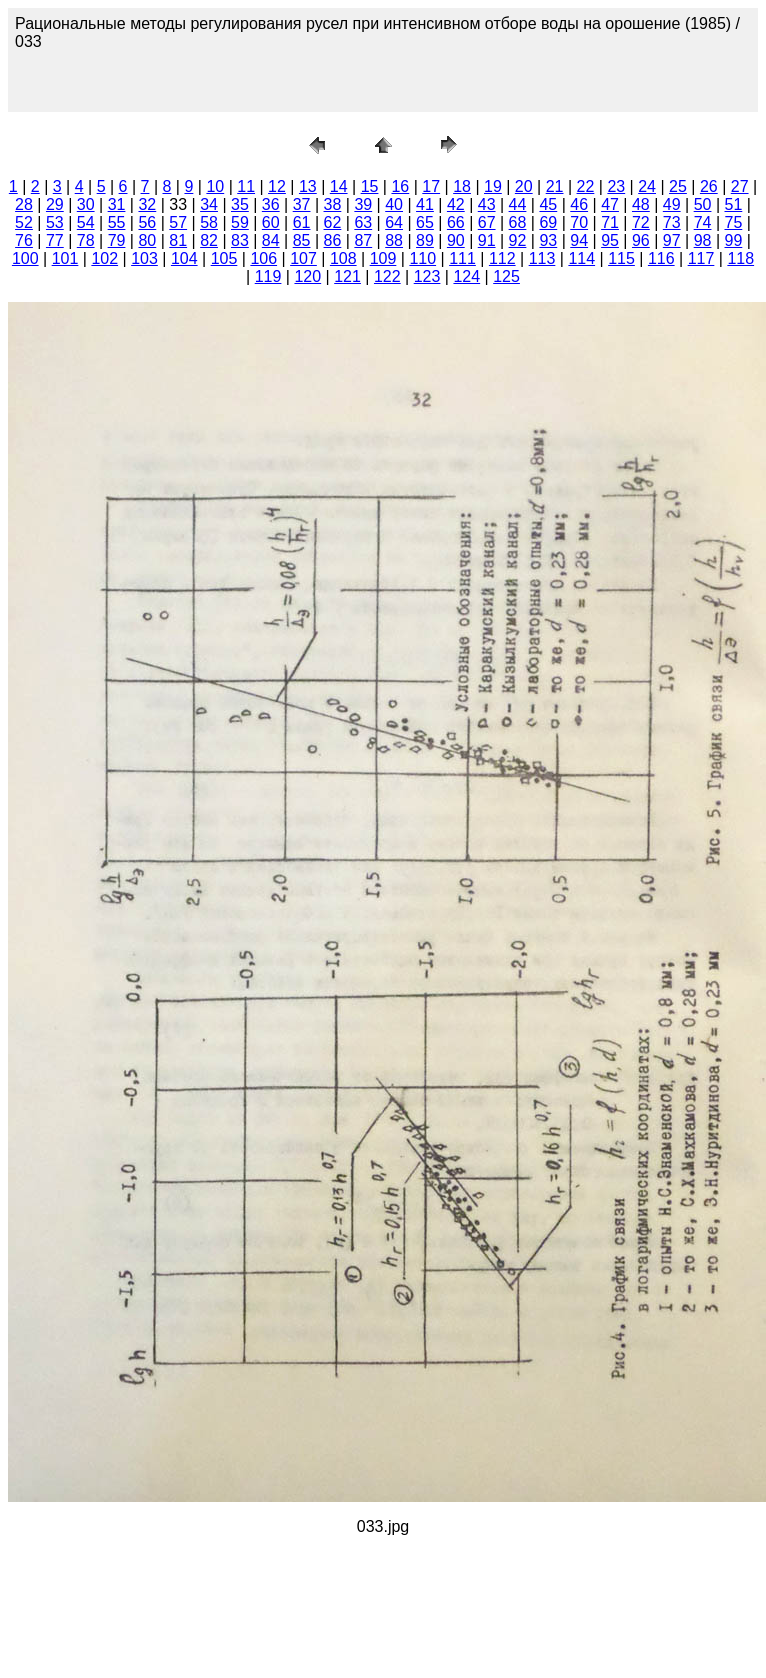  Describe the element at coordinates (363, 240) in the screenshot. I see `87` at that location.